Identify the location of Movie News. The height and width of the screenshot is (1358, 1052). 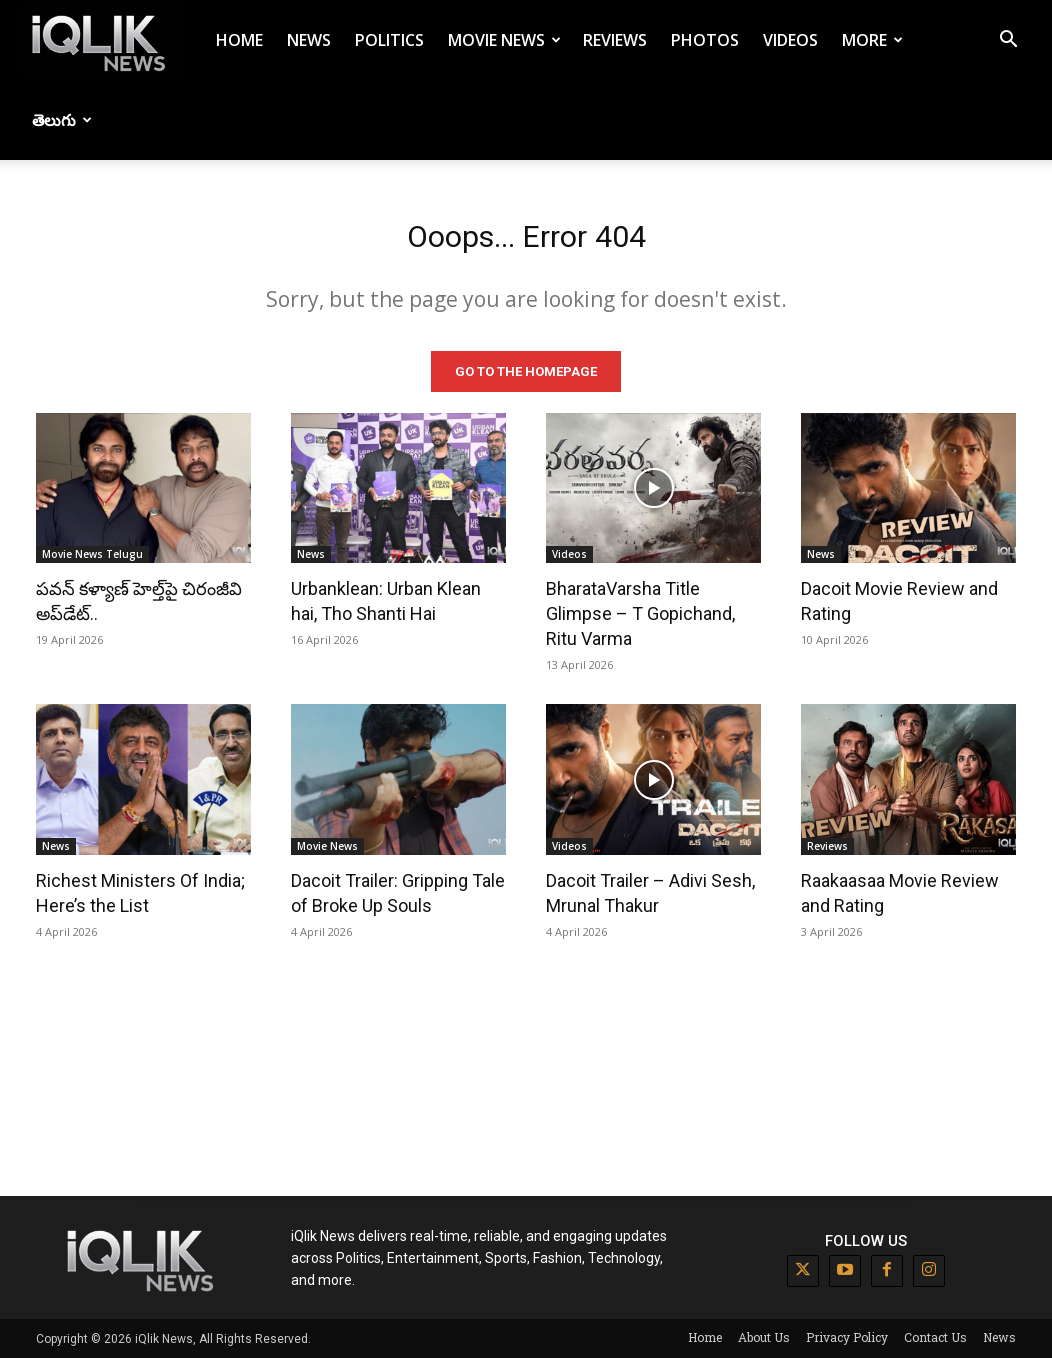
(504, 40).